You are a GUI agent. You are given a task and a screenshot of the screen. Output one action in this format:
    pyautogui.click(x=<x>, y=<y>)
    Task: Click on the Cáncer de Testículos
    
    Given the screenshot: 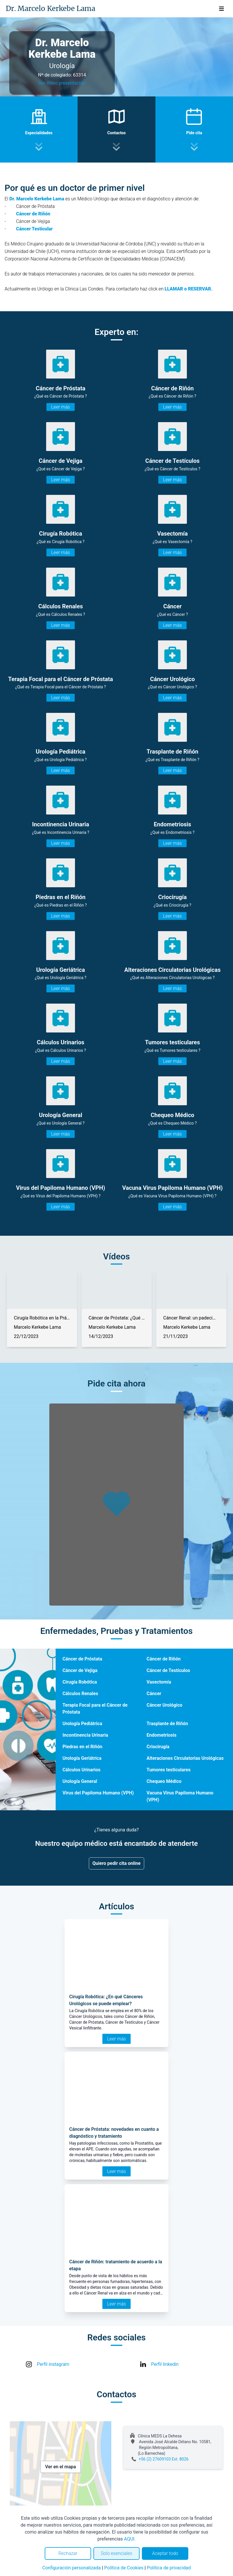 What is the action you would take?
    pyautogui.click(x=168, y=1670)
    